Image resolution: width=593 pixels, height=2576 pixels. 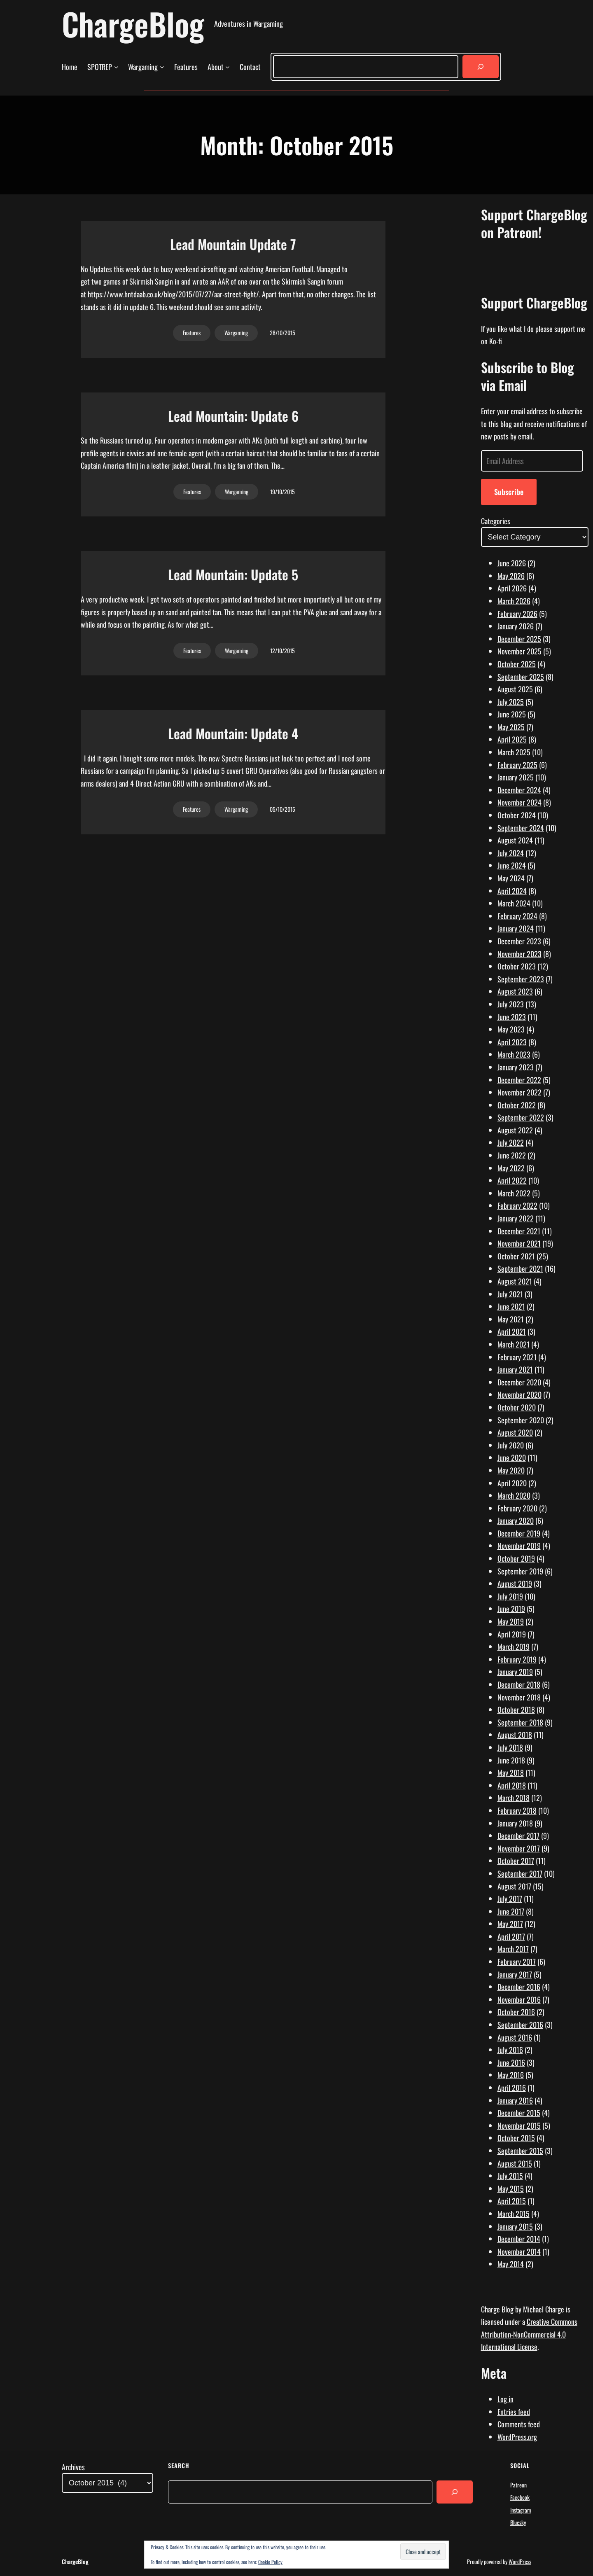 What do you see at coordinates (514, 1583) in the screenshot?
I see `August 2019` at bounding box center [514, 1583].